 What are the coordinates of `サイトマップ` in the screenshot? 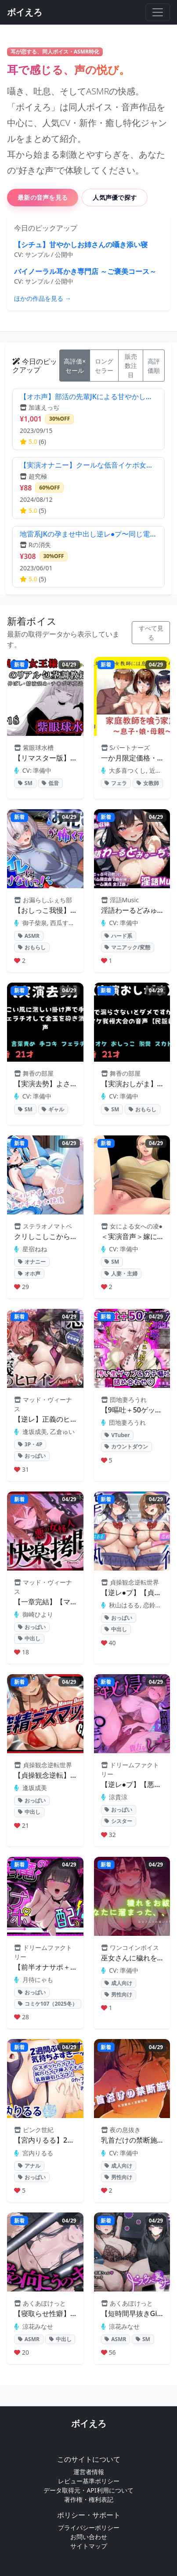 It's located at (88, 2546).